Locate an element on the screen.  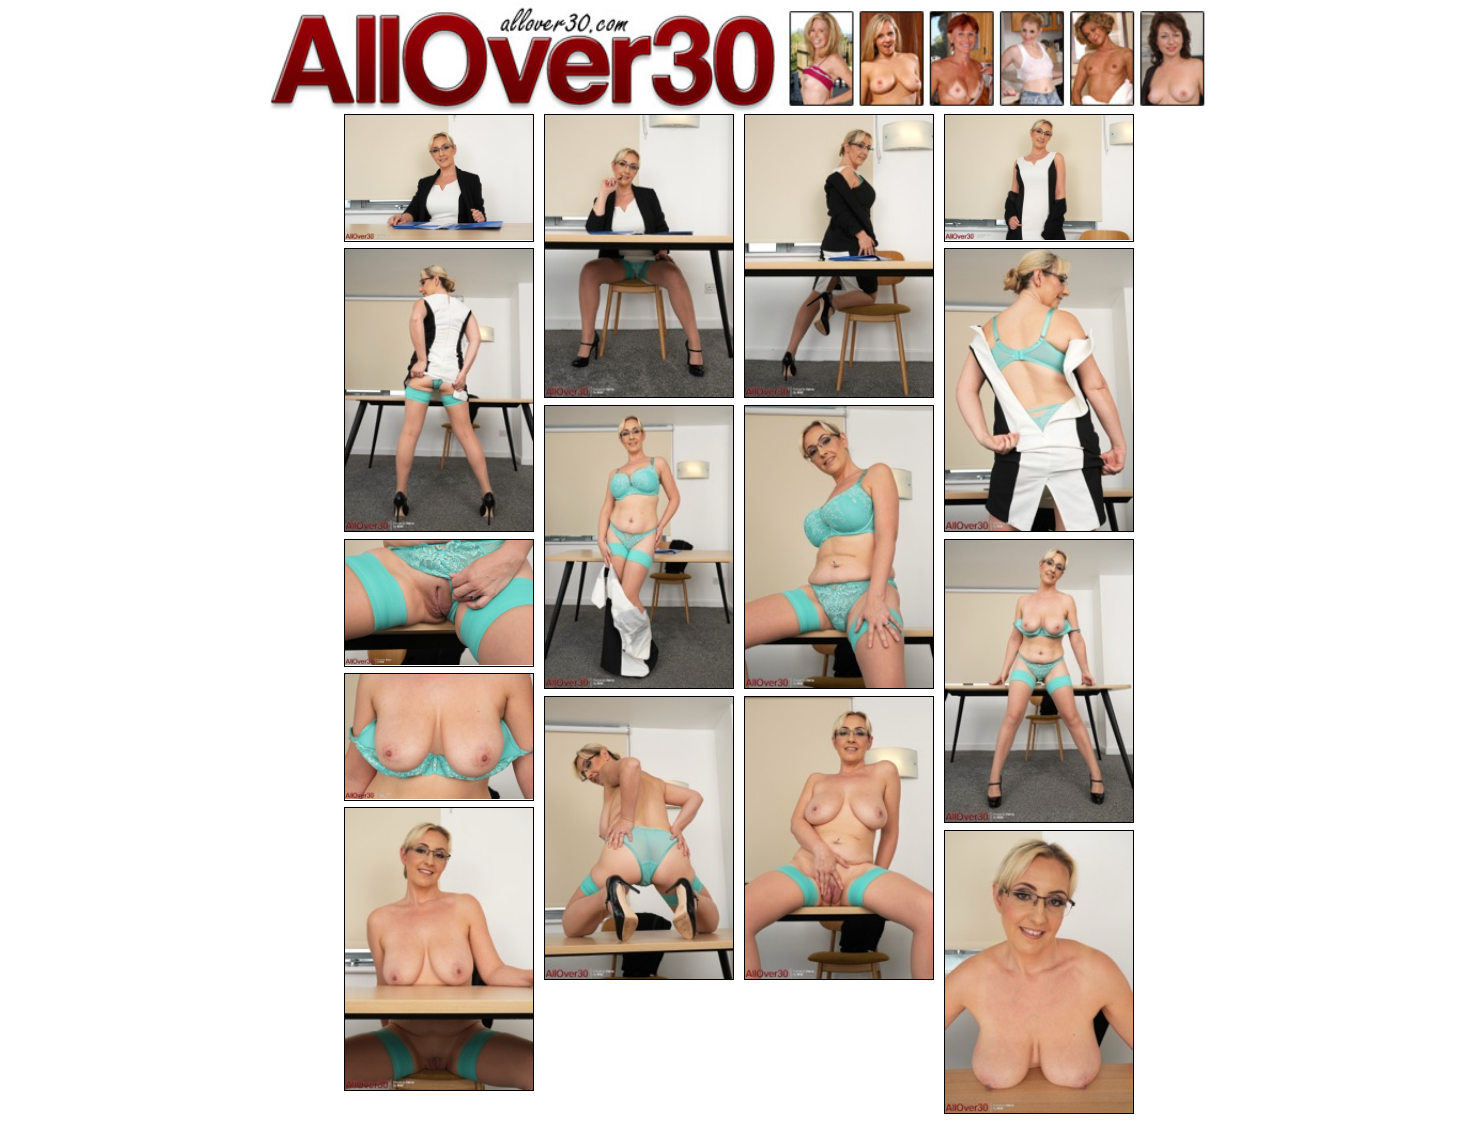
[05.jpg] is located at coordinates (439, 390).